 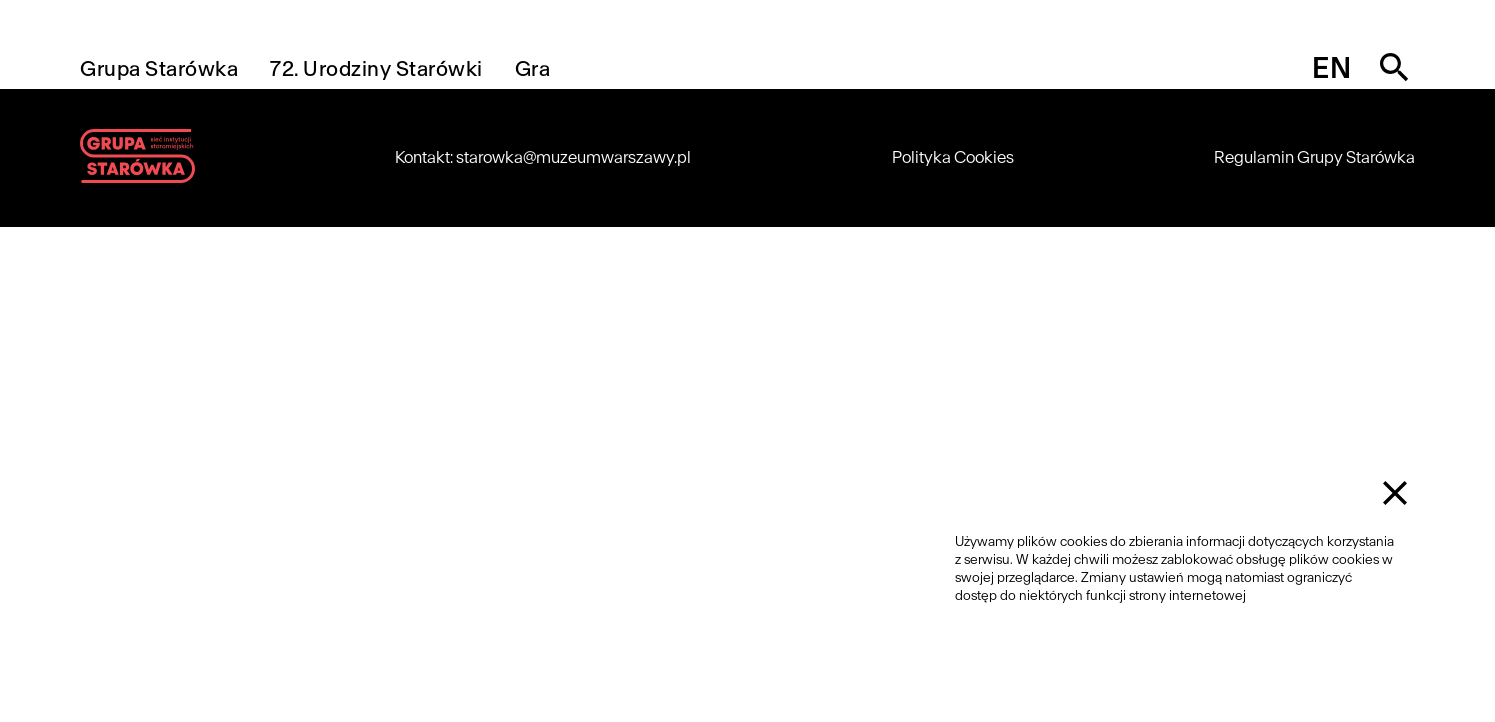 What do you see at coordinates (953, 157) in the screenshot?
I see `Polityka Cookies` at bounding box center [953, 157].